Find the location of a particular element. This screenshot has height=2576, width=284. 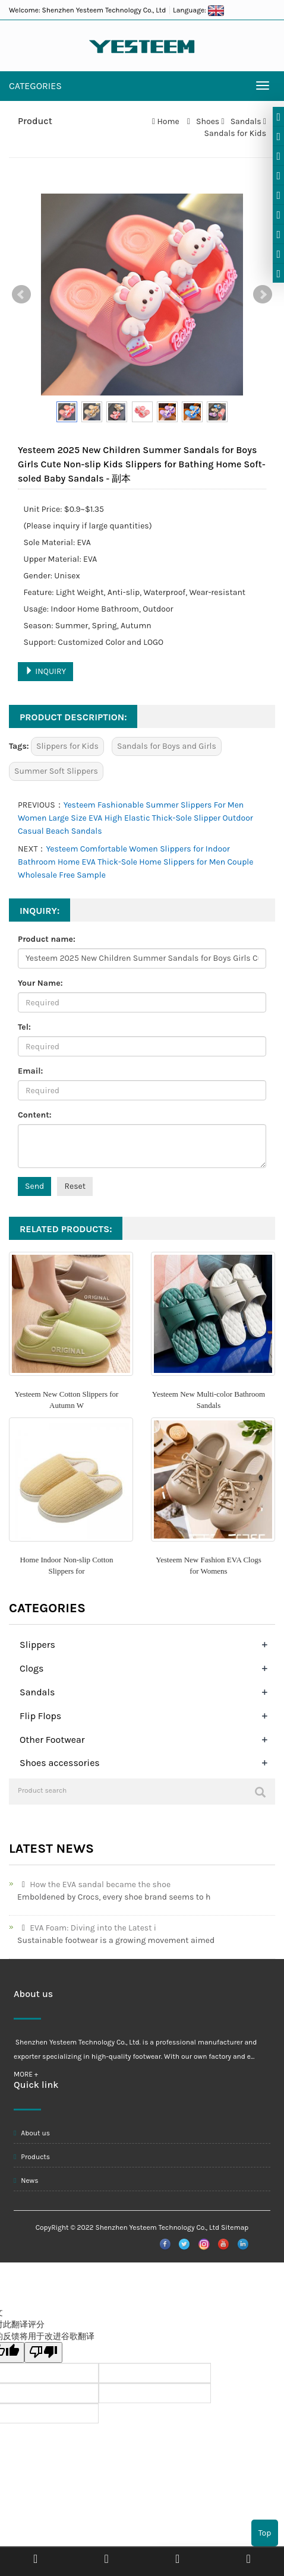

Flip Flops is located at coordinates (40, 1715).